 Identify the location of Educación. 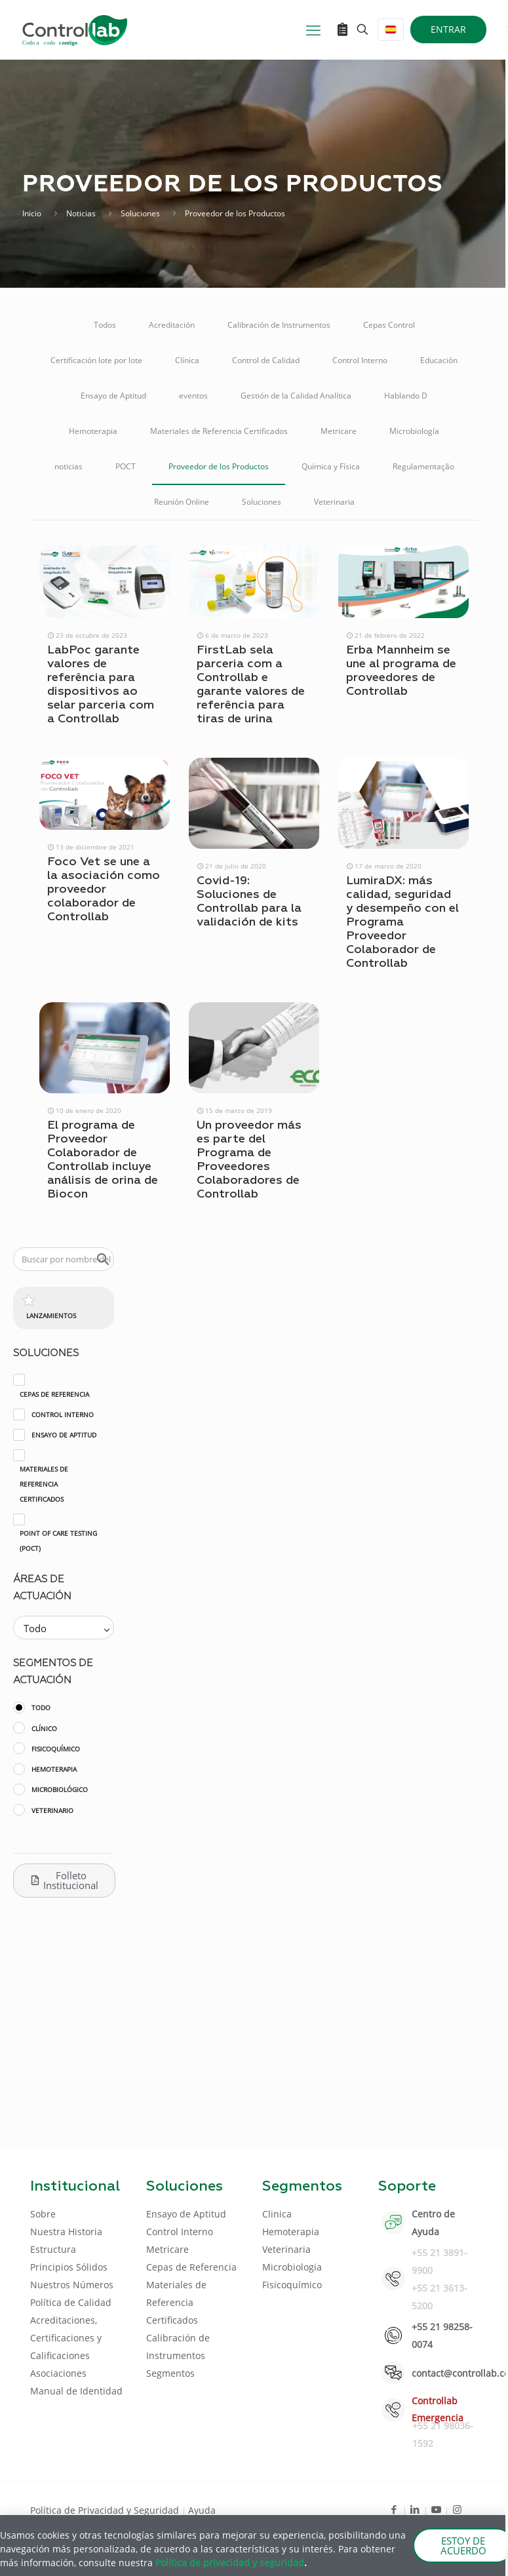
(439, 360).